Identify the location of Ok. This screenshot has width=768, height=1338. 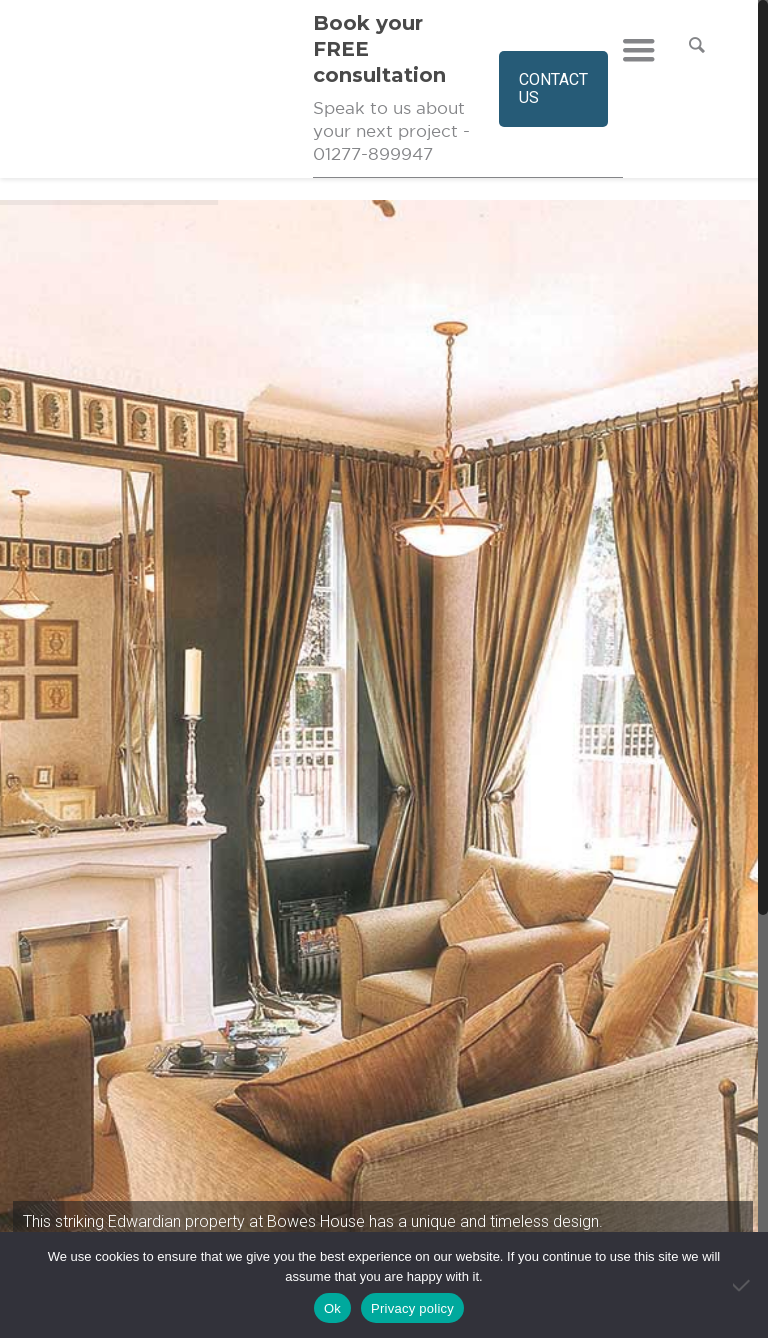
(332, 1308).